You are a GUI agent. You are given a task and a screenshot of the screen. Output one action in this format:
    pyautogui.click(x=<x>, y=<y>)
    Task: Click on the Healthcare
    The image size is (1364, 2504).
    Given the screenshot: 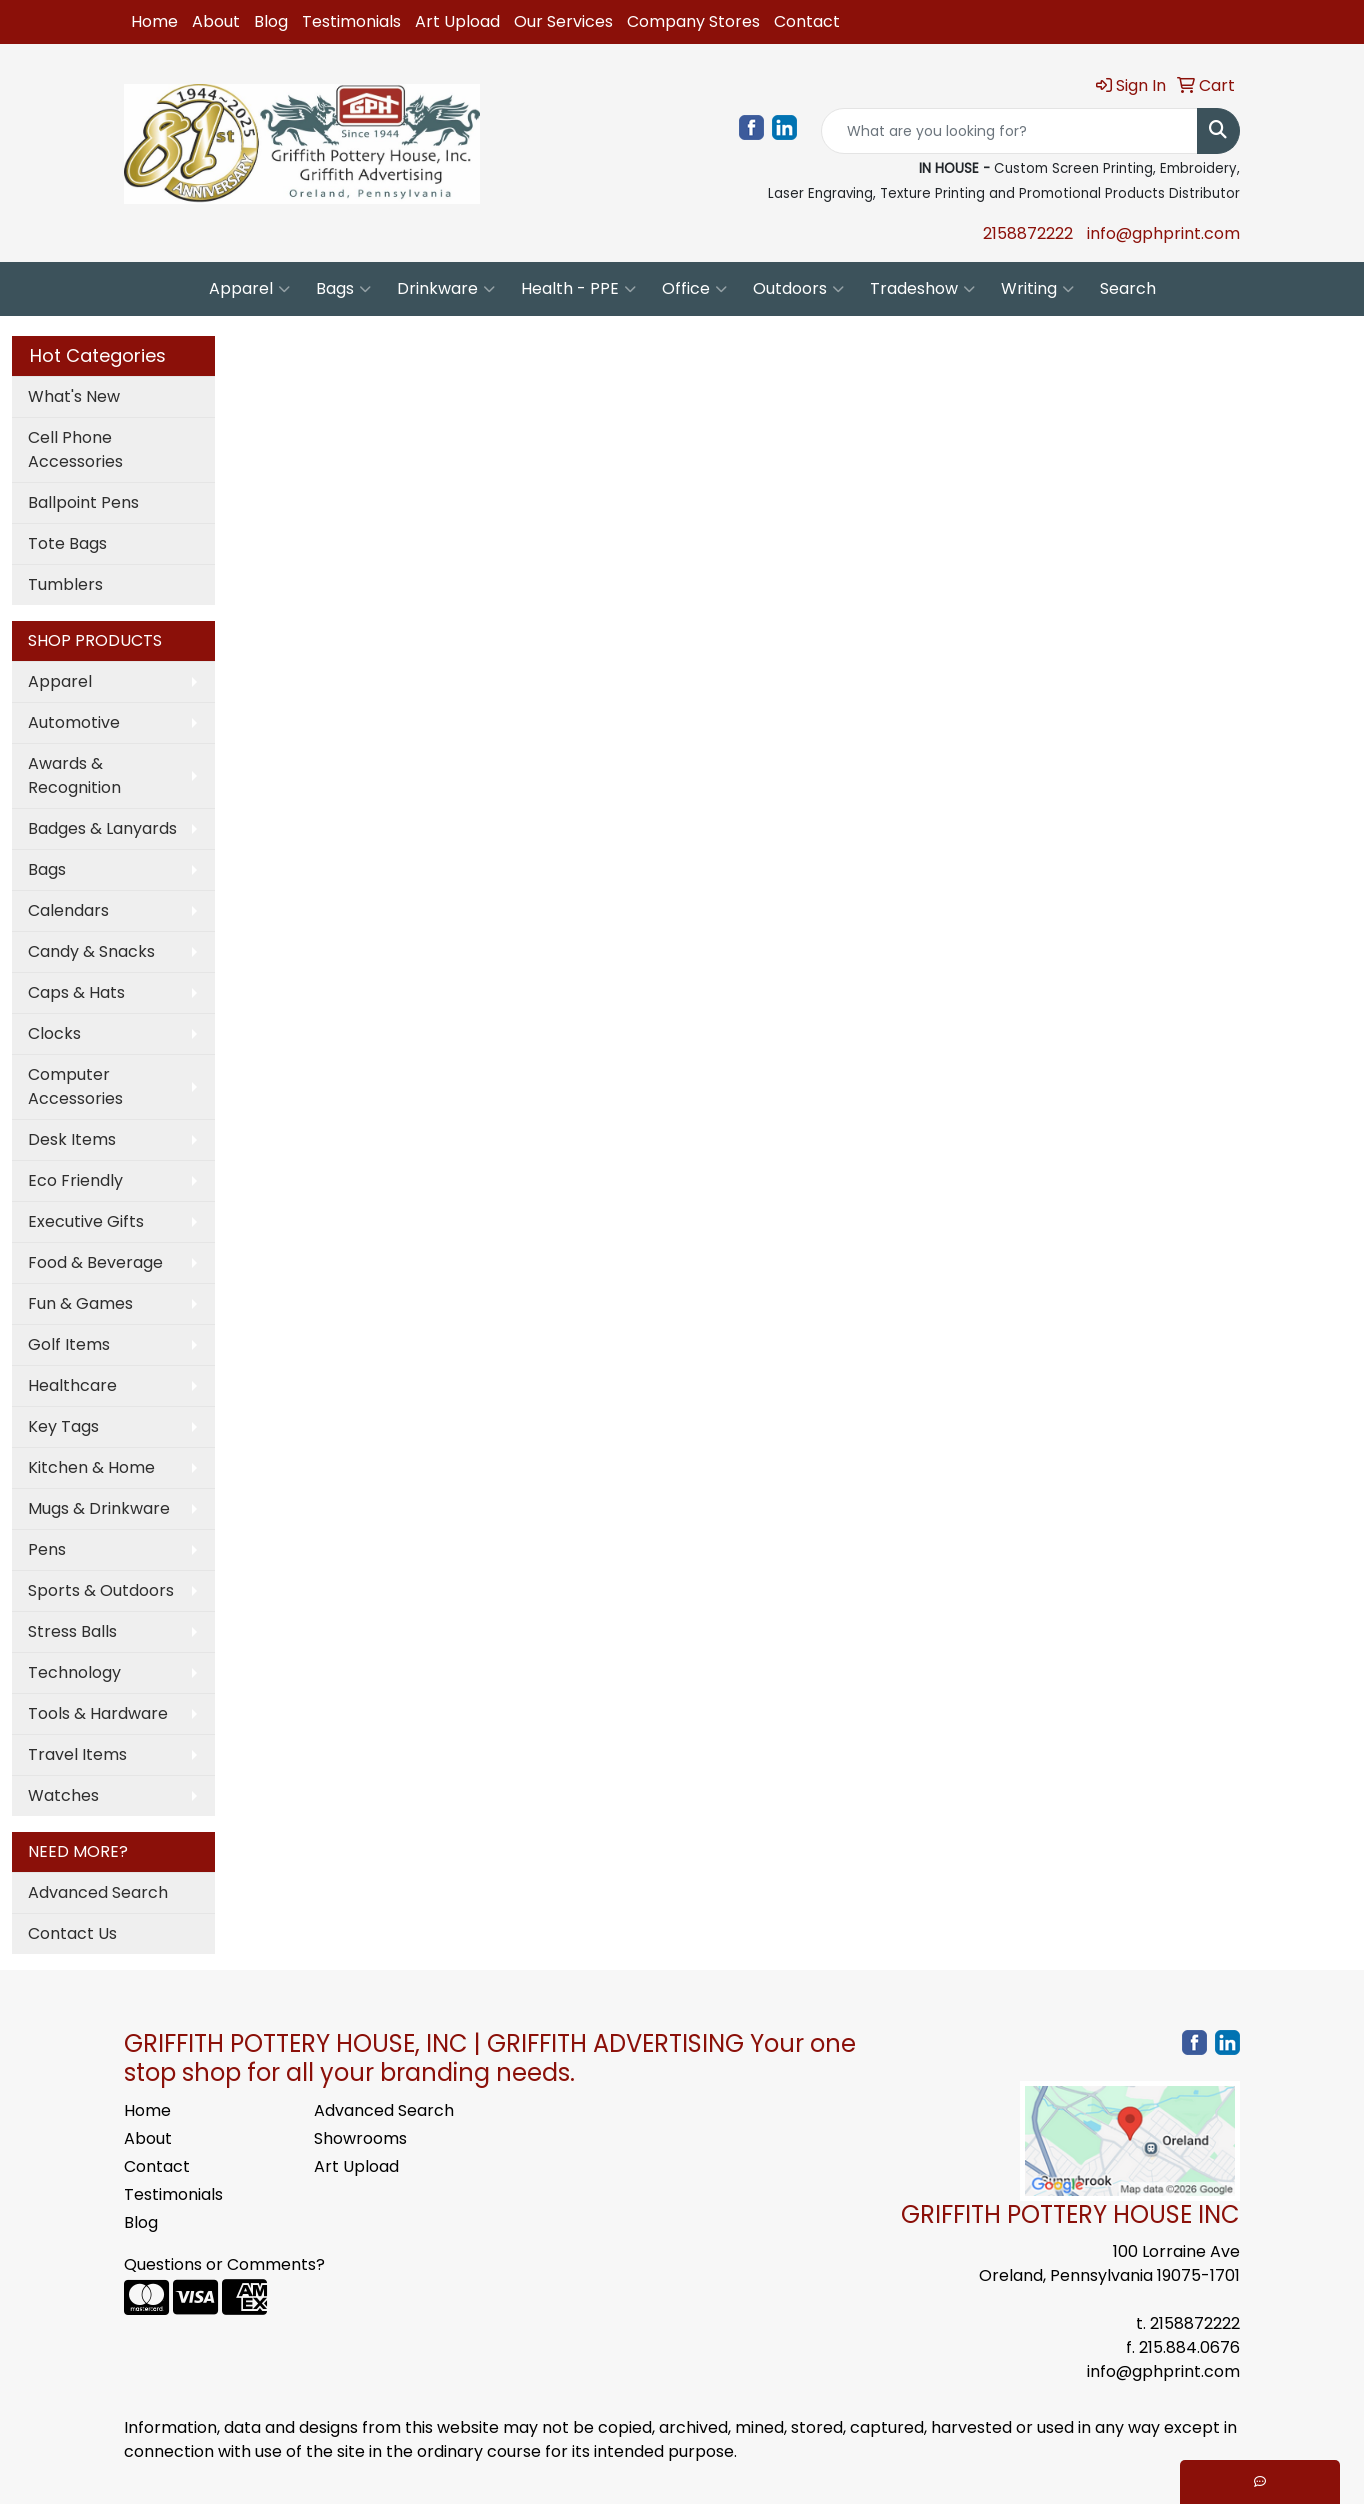 What is the action you would take?
    pyautogui.click(x=72, y=1385)
    